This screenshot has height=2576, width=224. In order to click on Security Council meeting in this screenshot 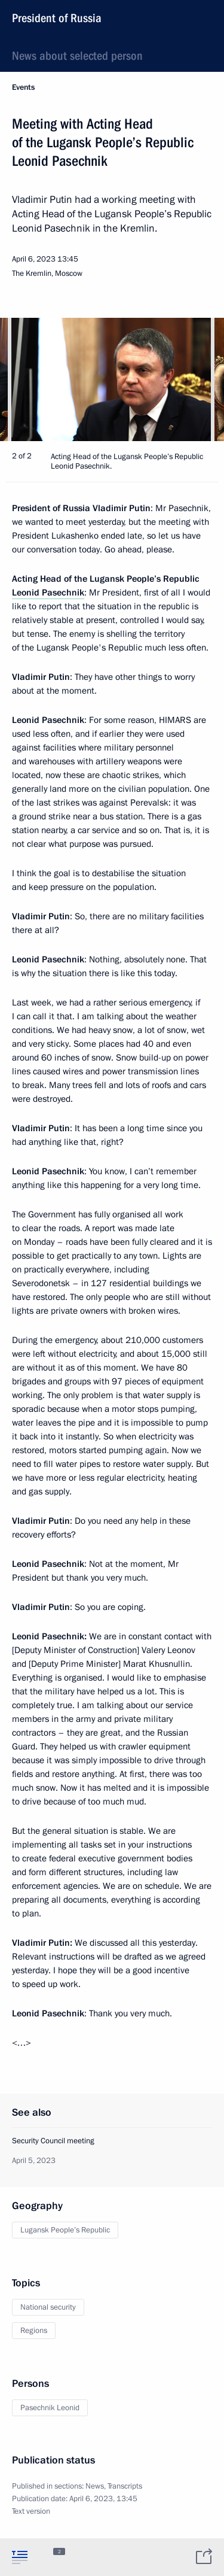, I will do `click(53, 2141)`.